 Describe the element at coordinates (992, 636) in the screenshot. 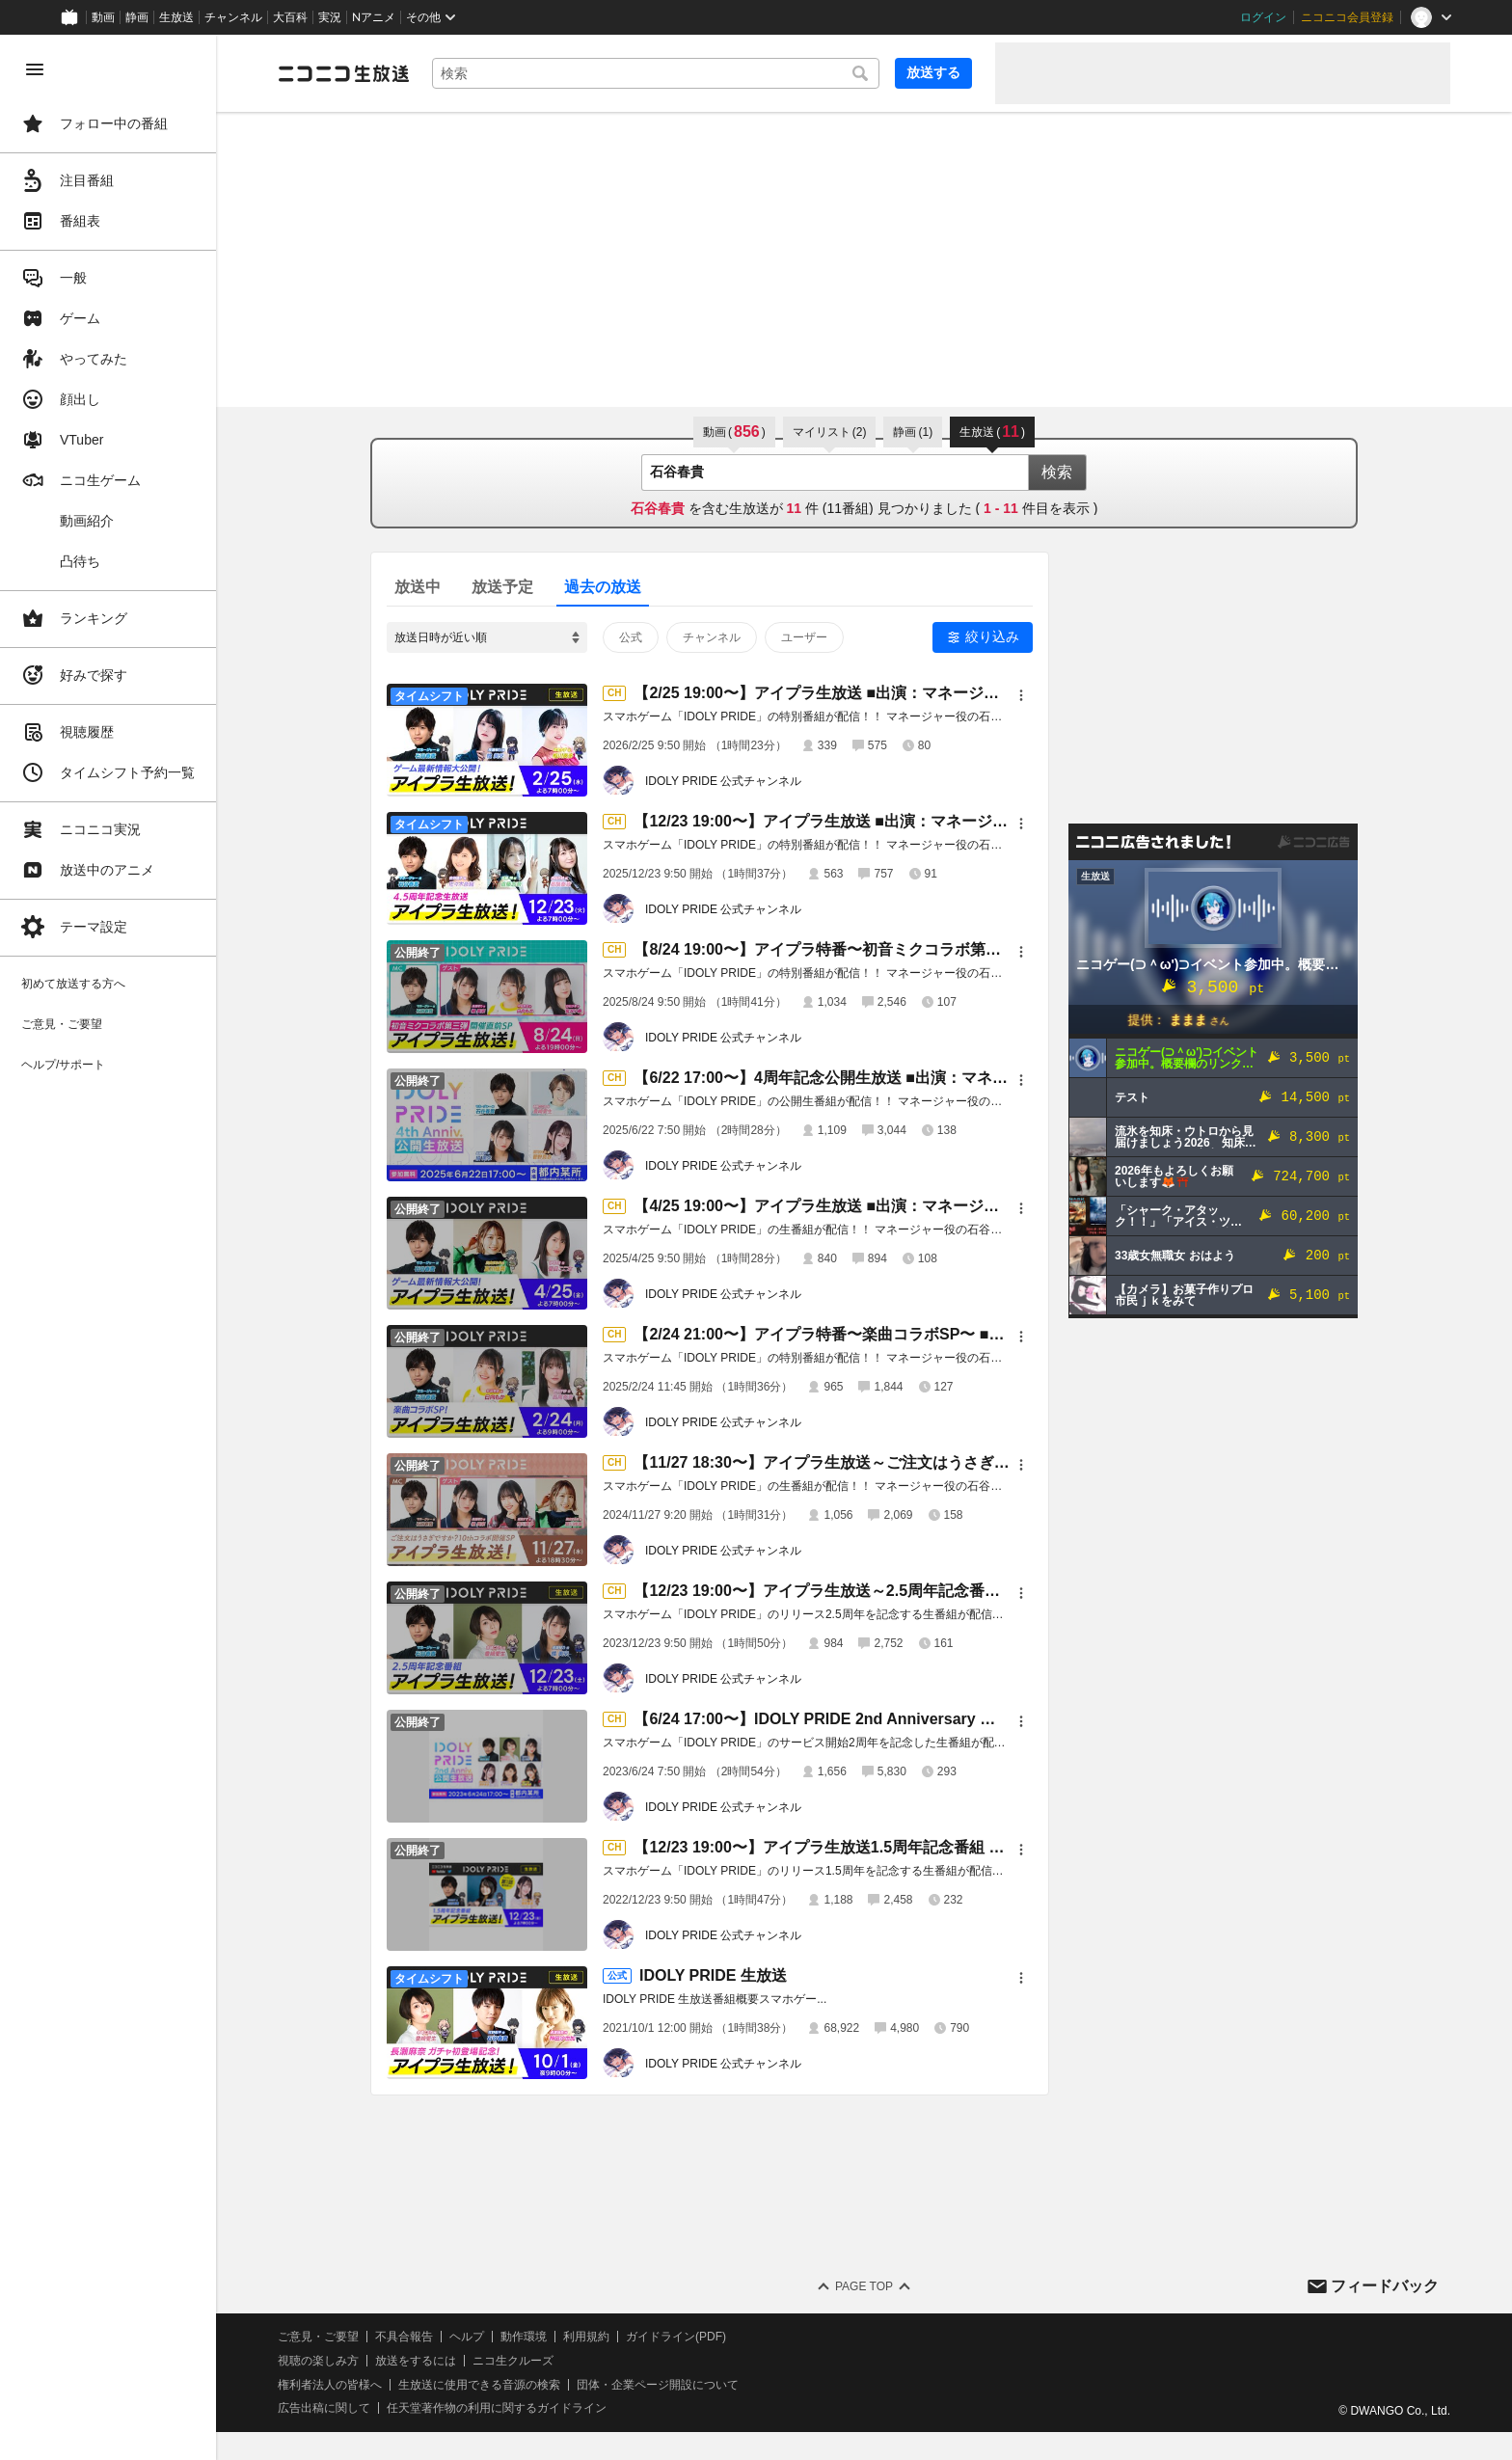

I see `絞り込み` at that location.